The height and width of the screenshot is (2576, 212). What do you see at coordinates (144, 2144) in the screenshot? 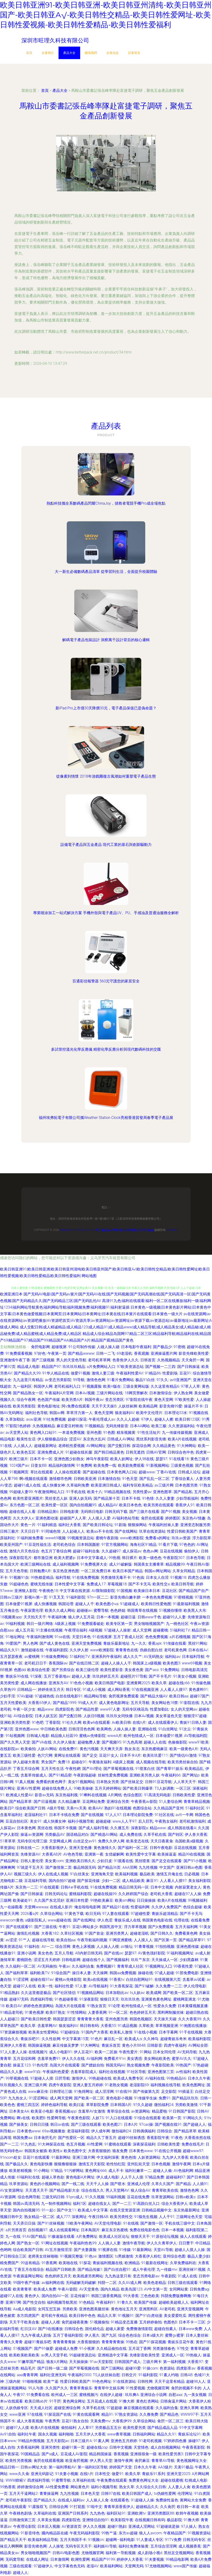
I see `深夜探花福利` at bounding box center [144, 2144].